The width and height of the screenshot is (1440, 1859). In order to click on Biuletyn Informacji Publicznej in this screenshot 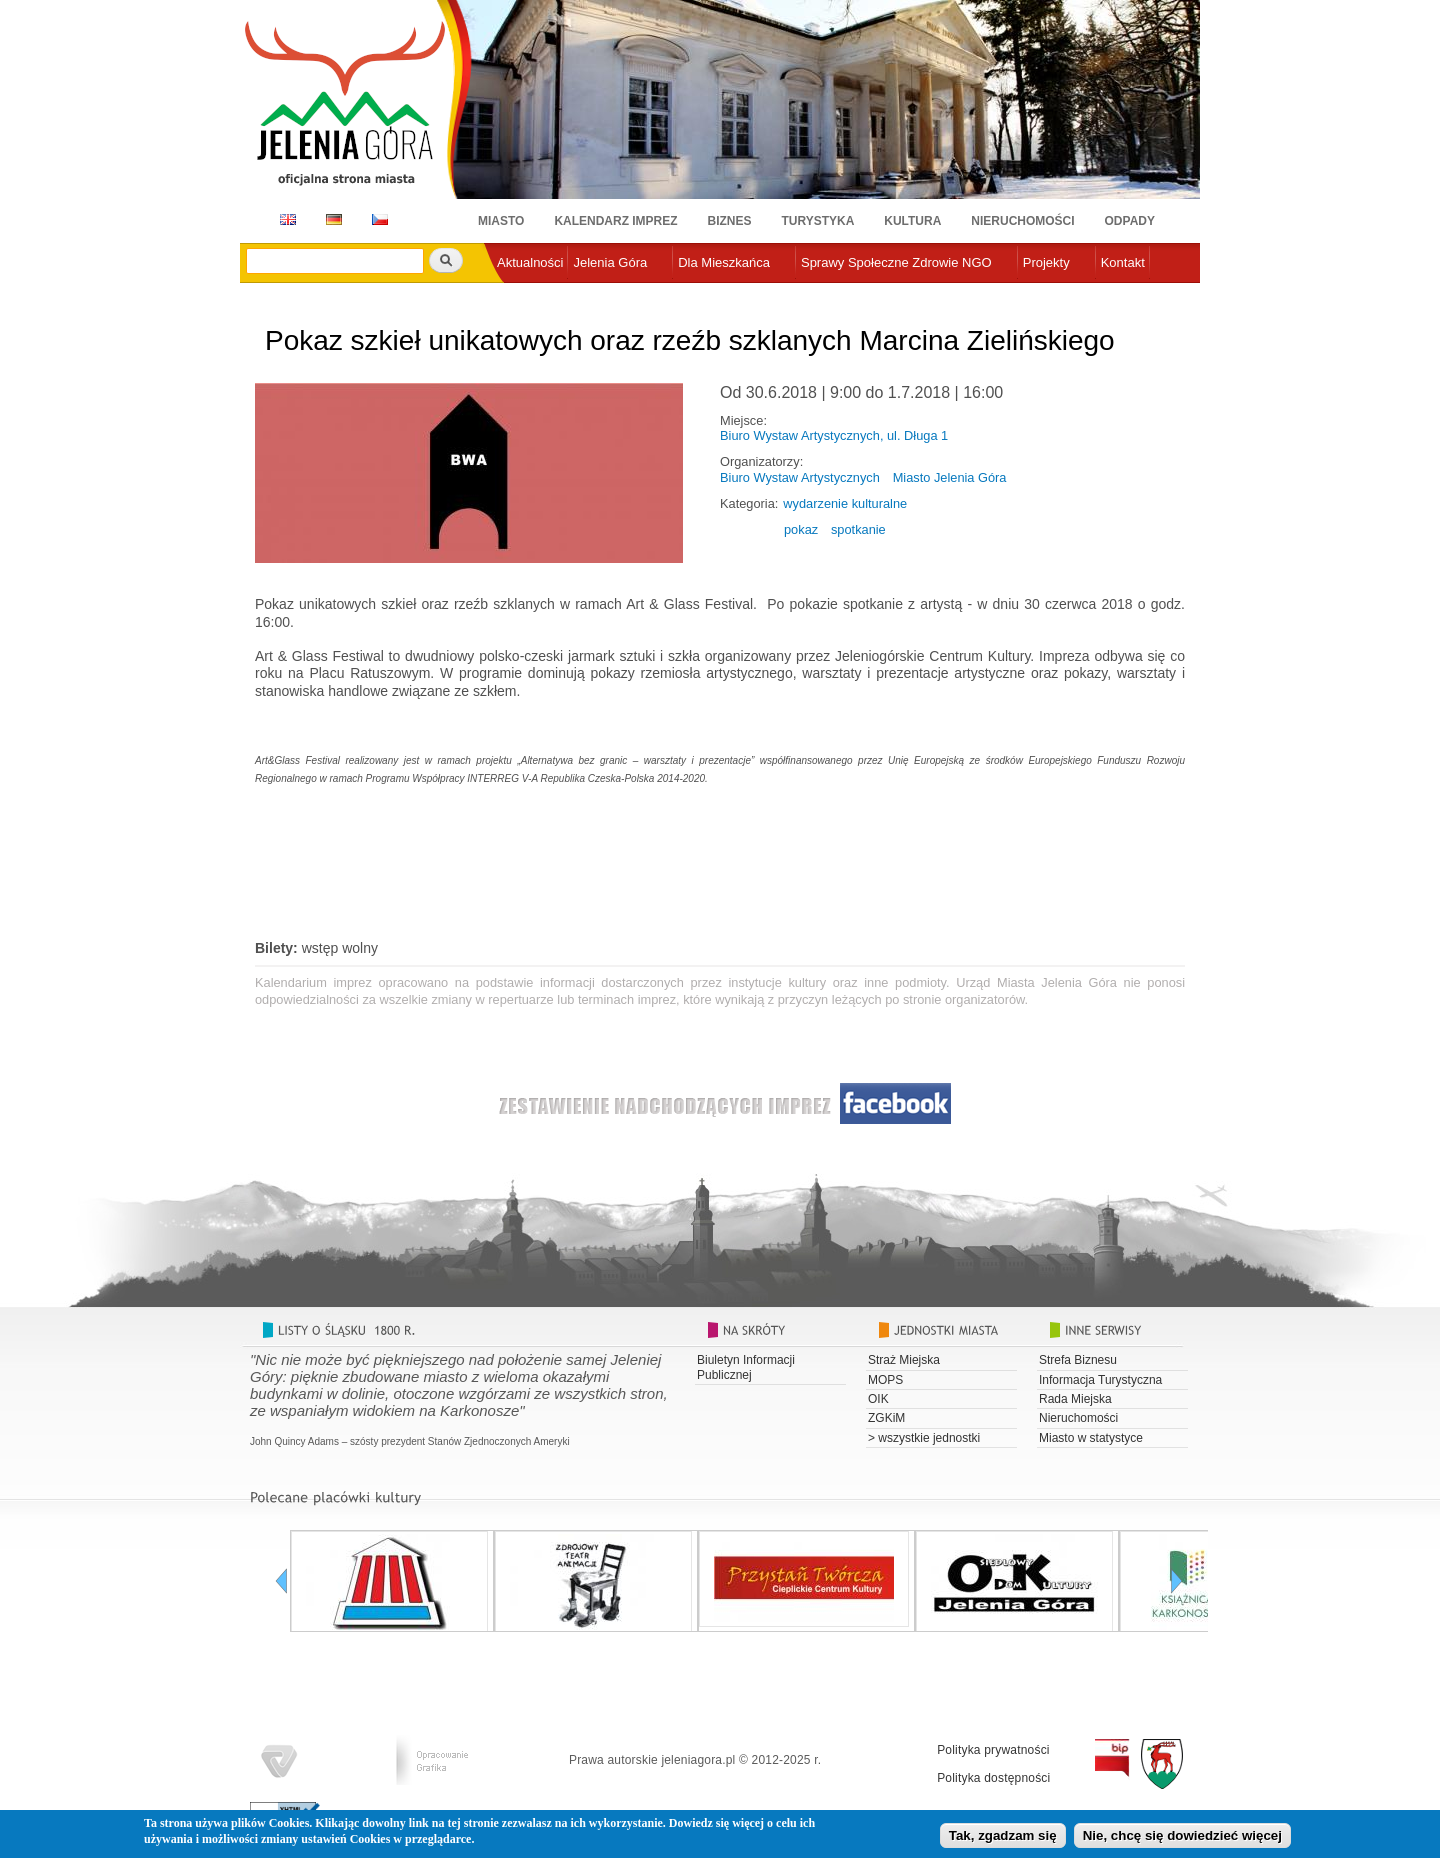, I will do `click(746, 1367)`.